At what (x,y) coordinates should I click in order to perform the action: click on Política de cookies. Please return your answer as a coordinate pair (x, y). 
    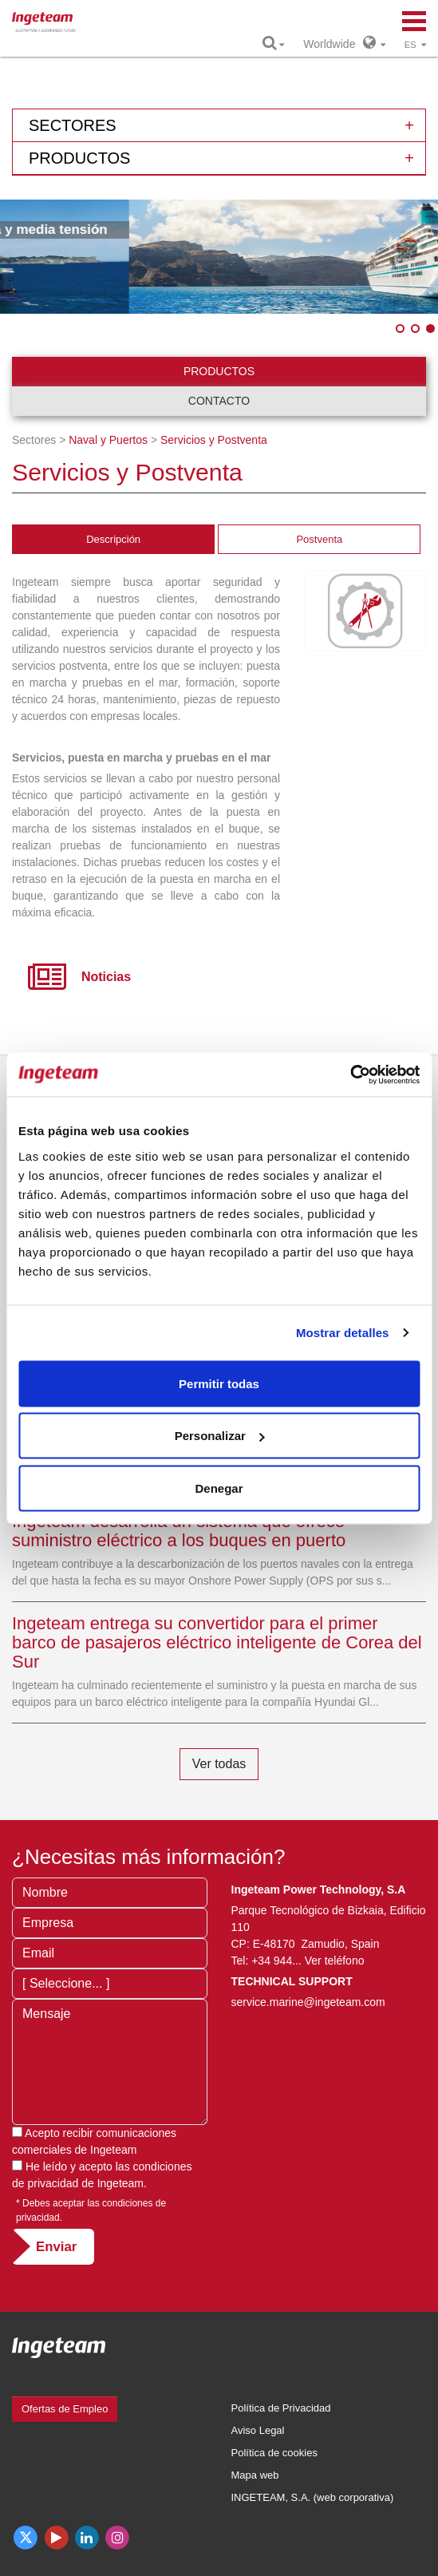
    Looking at the image, I should click on (274, 2453).